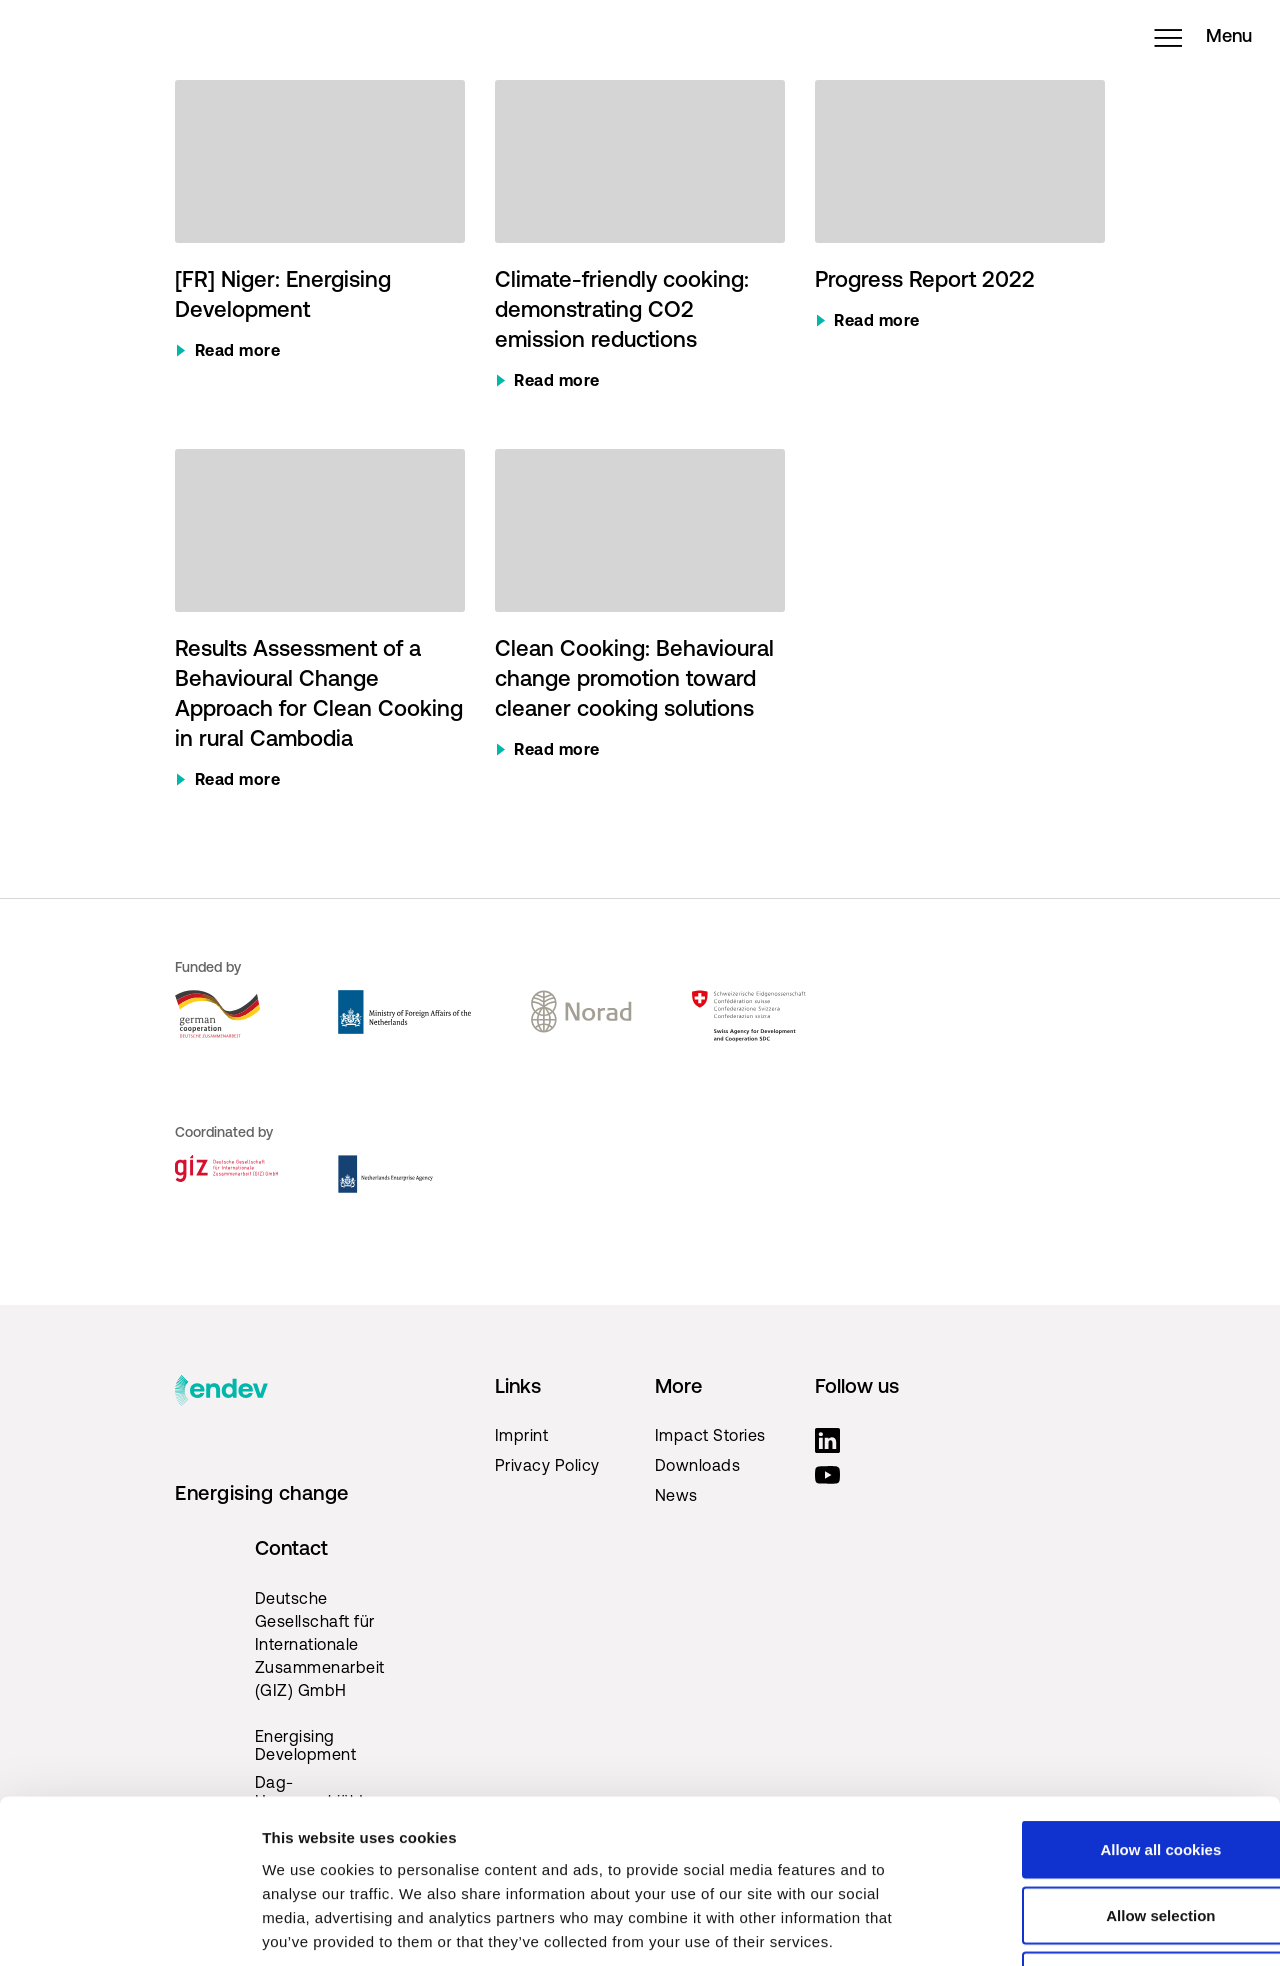 The image size is (1280, 1966). I want to click on Read more [Read more about Progress Report 2022], so click(877, 322).